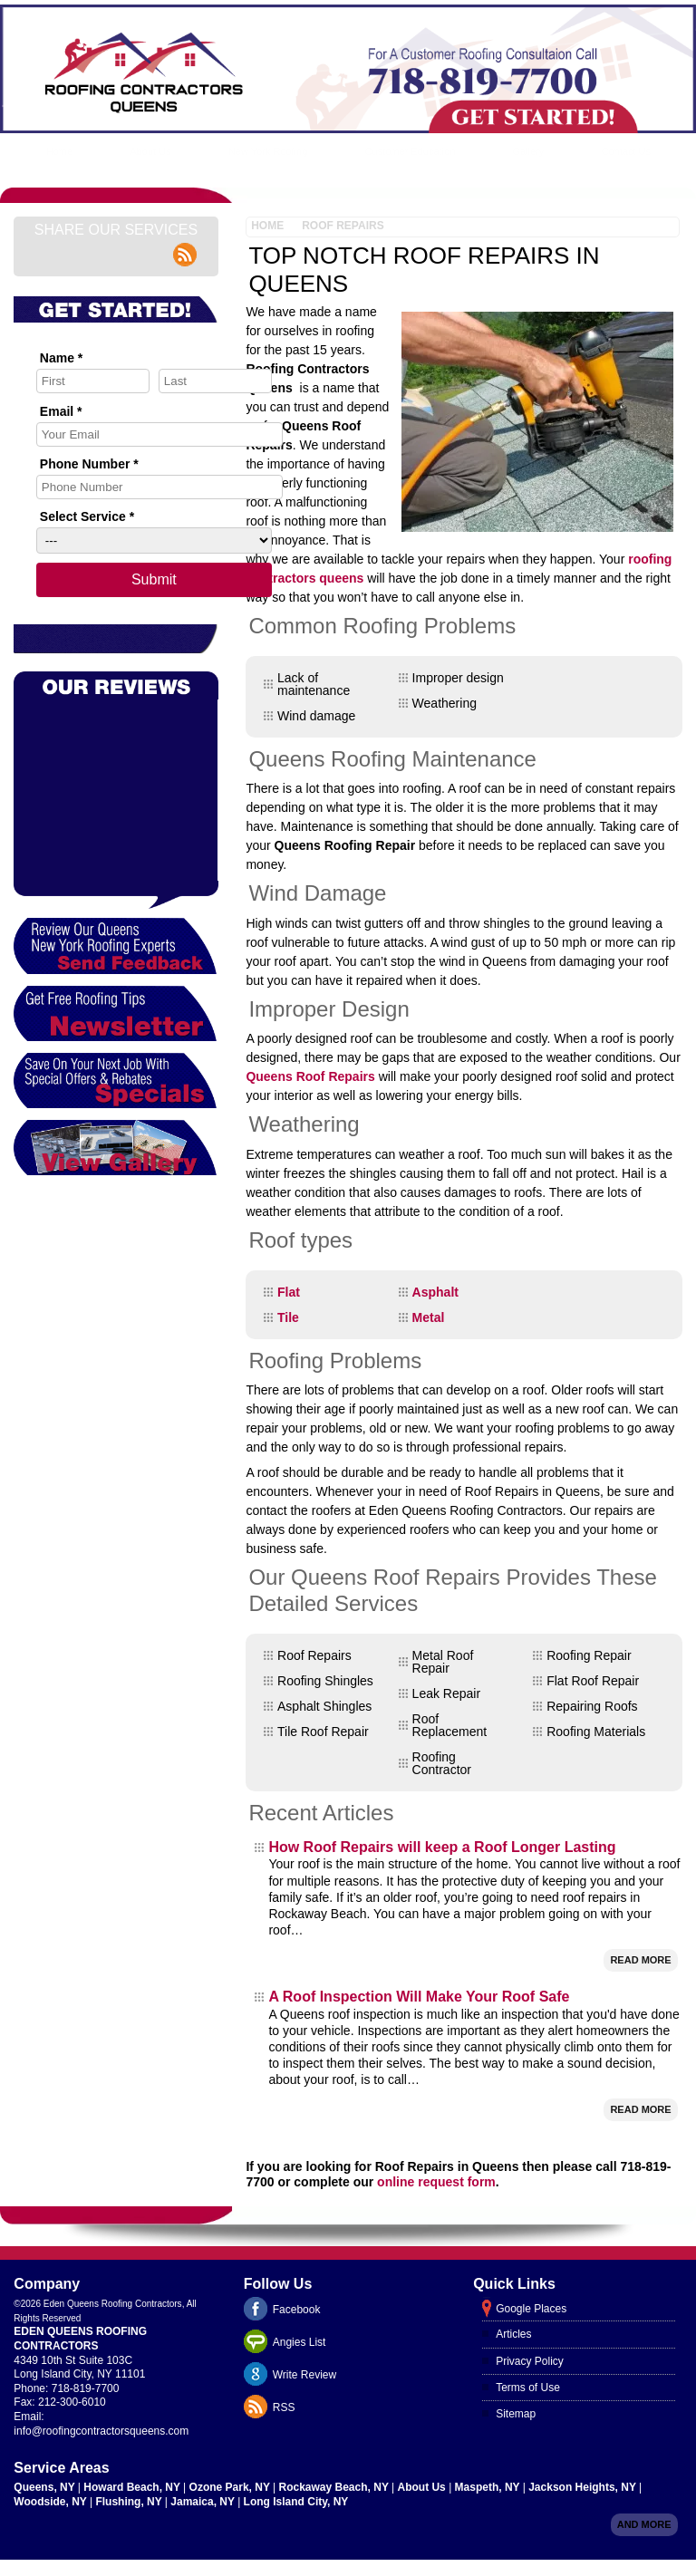 The image size is (696, 2576). What do you see at coordinates (59, 151) in the screenshot?
I see `Home` at bounding box center [59, 151].